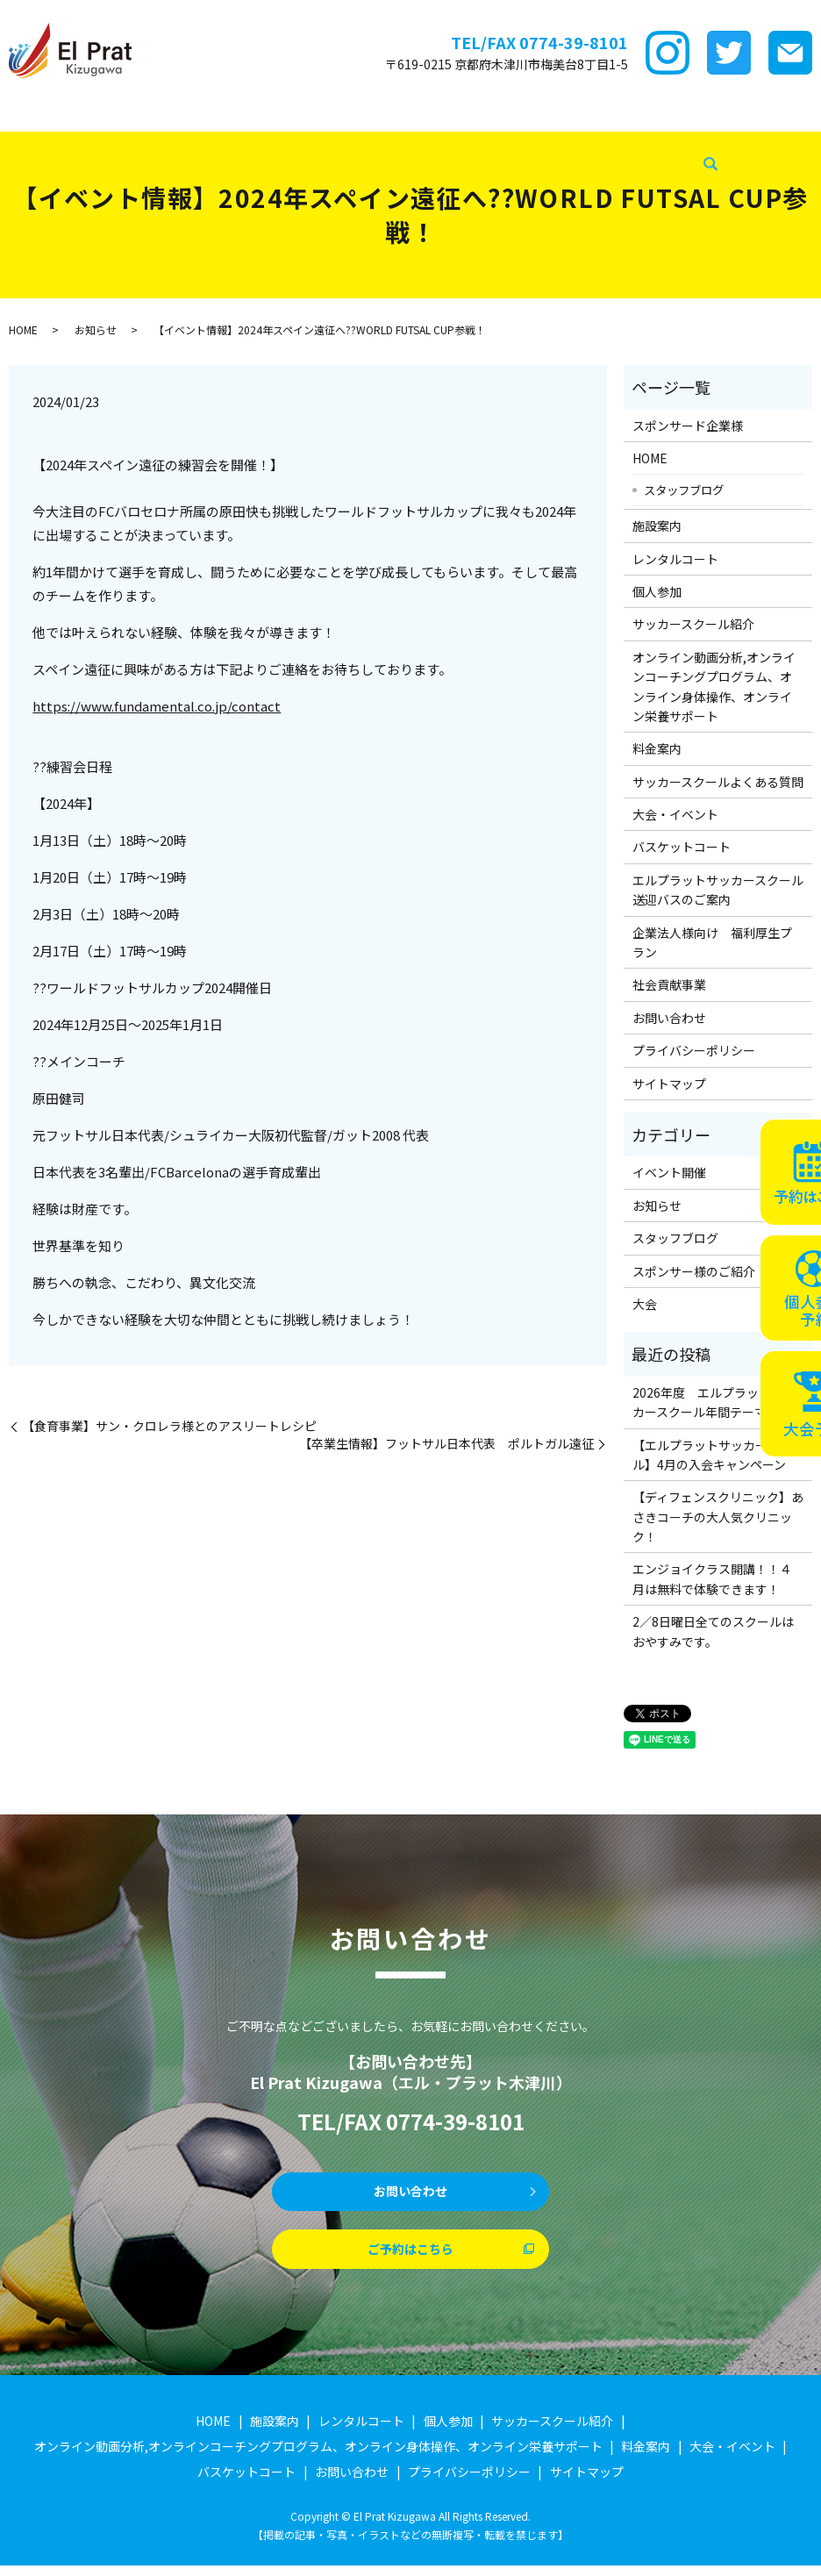 This screenshot has height=2576, width=821. What do you see at coordinates (657, 591) in the screenshot?
I see `個人参加` at bounding box center [657, 591].